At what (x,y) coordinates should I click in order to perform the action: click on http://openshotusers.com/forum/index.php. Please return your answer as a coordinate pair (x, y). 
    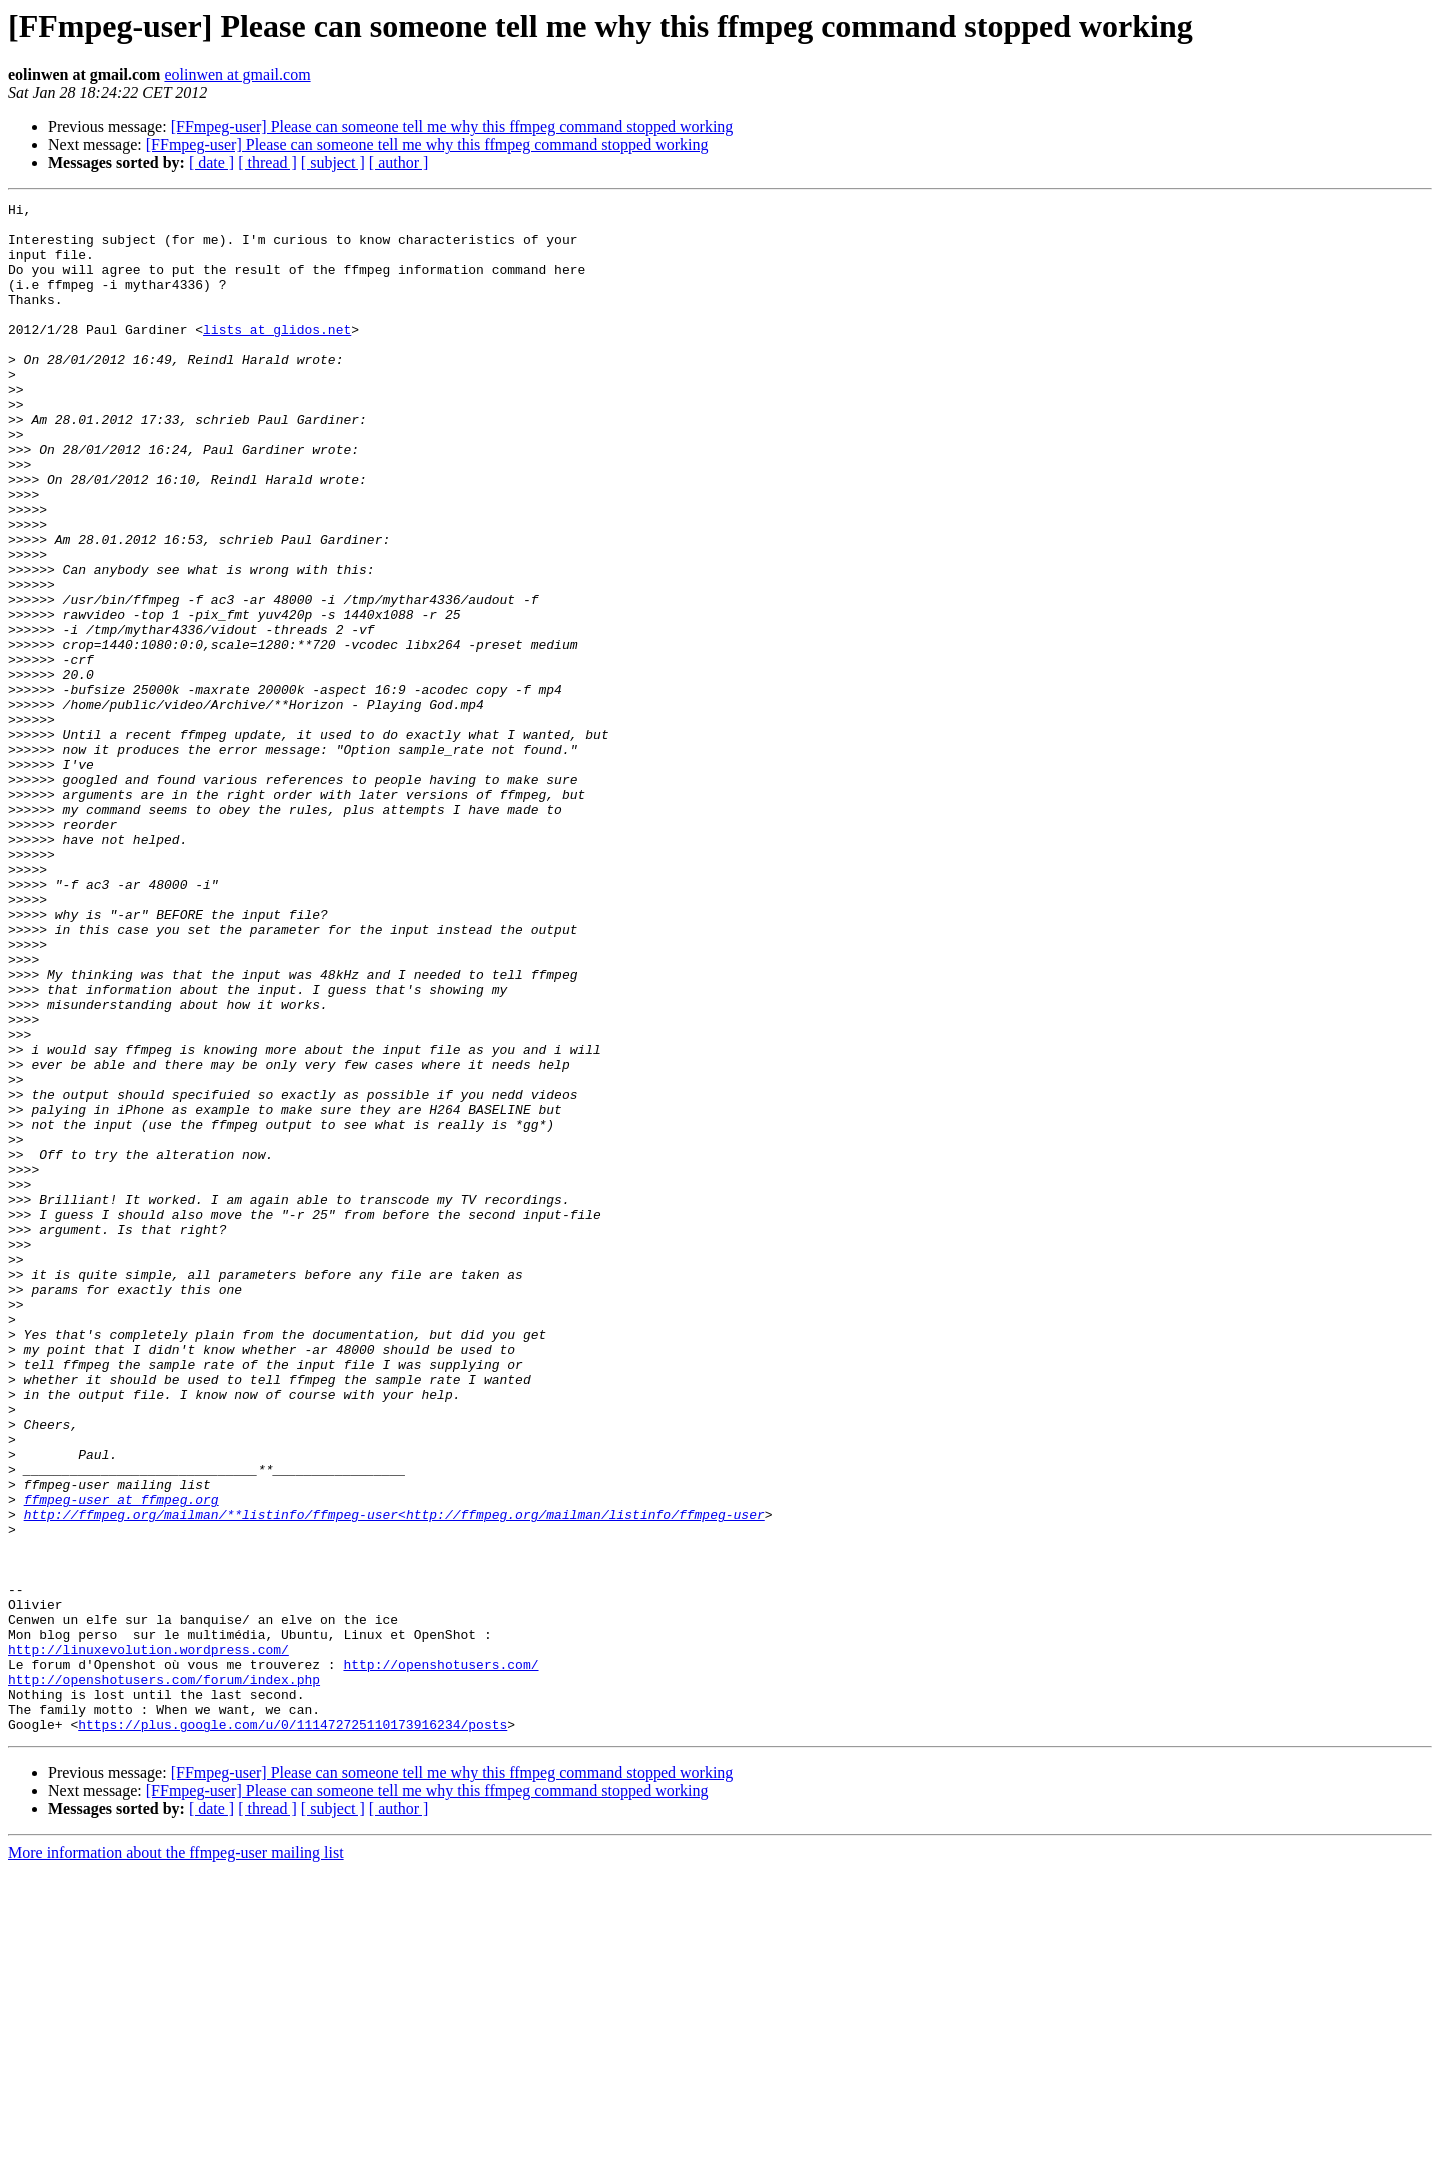
    Looking at the image, I should click on (164, 1976).